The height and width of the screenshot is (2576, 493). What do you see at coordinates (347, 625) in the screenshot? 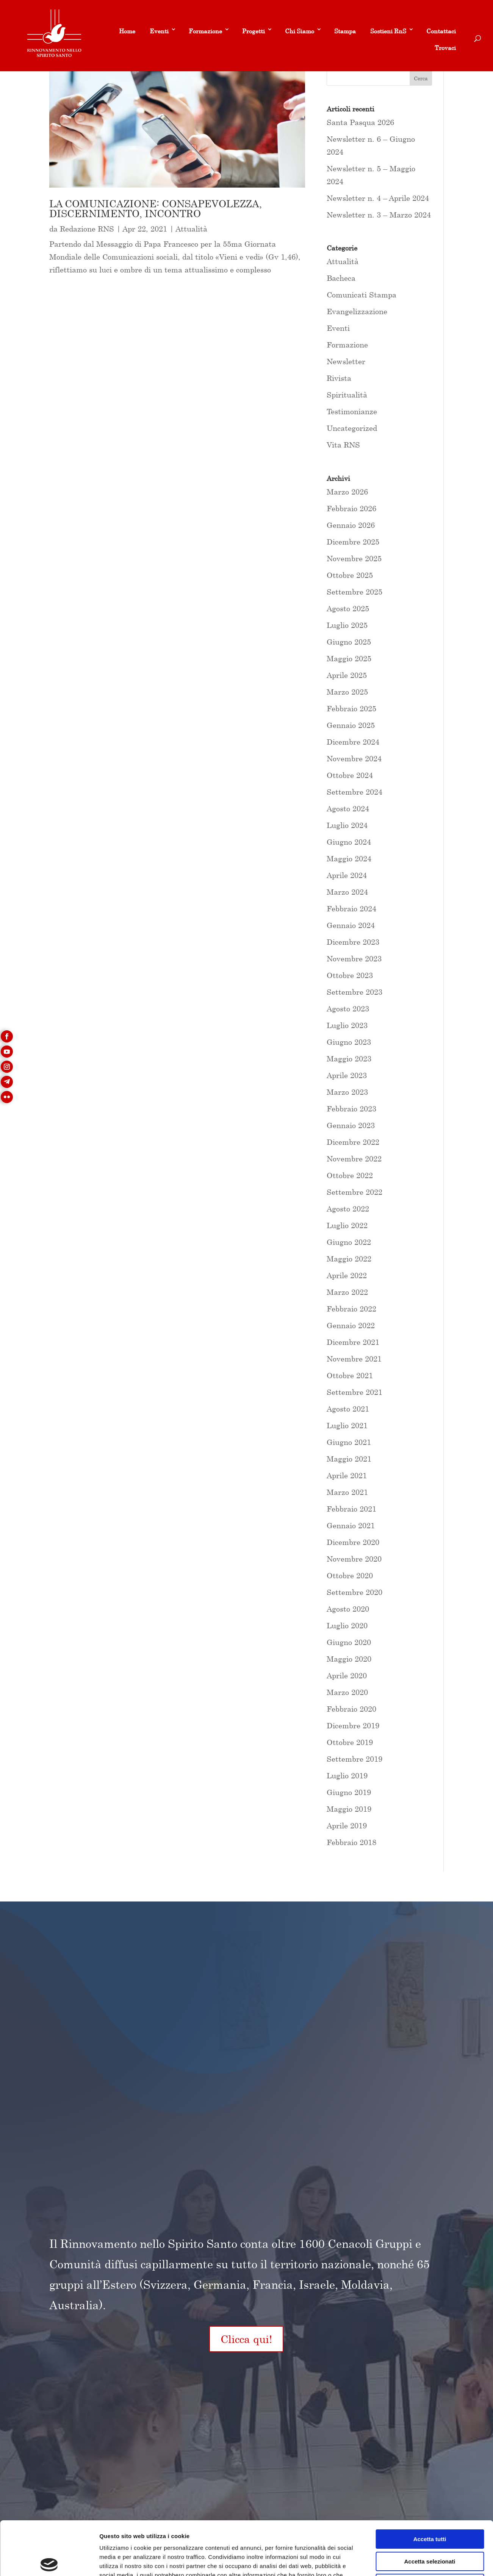
I see `Luglio 2025` at bounding box center [347, 625].